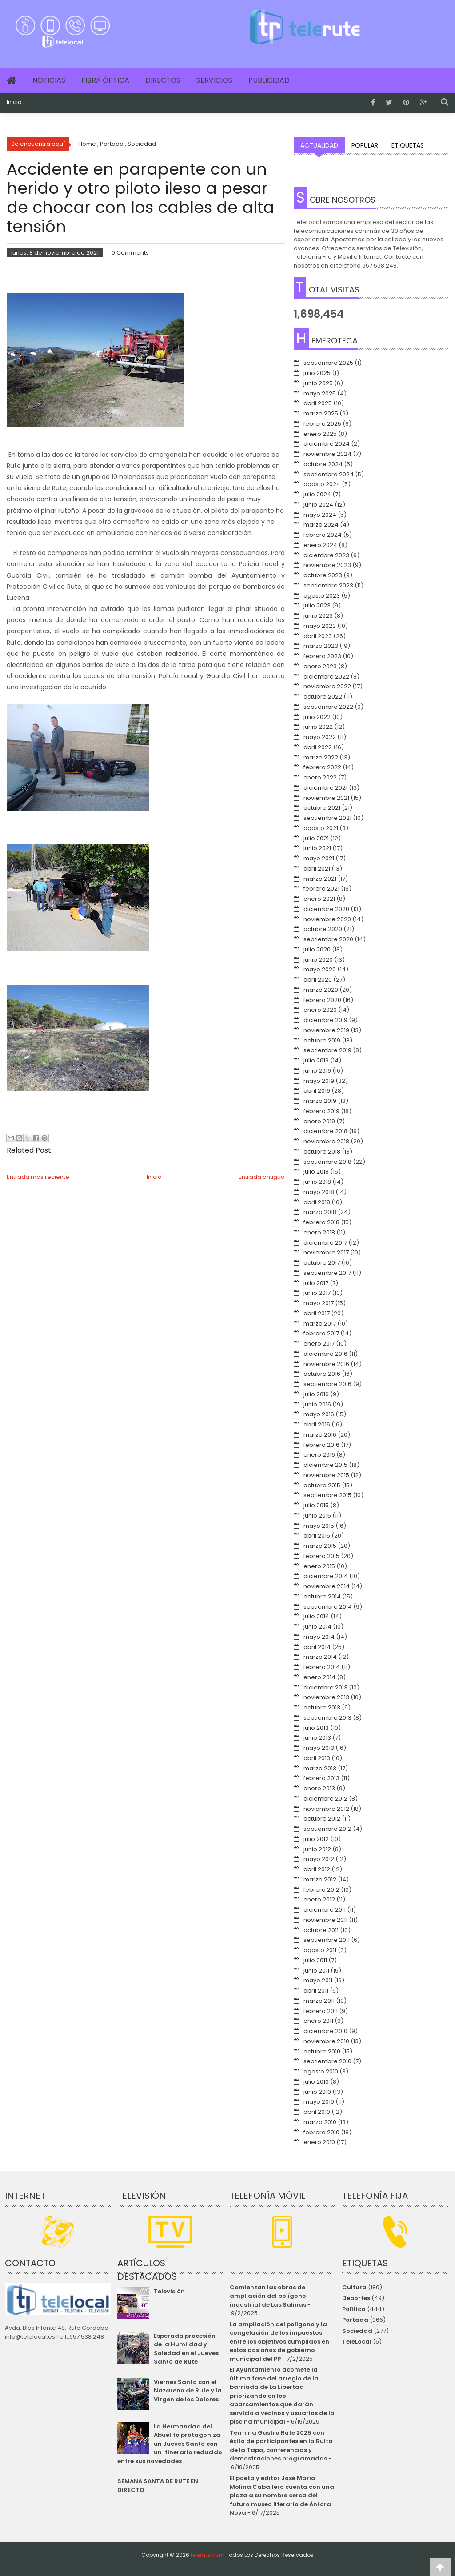 The image size is (455, 2576). I want to click on Cultura, so click(354, 2287).